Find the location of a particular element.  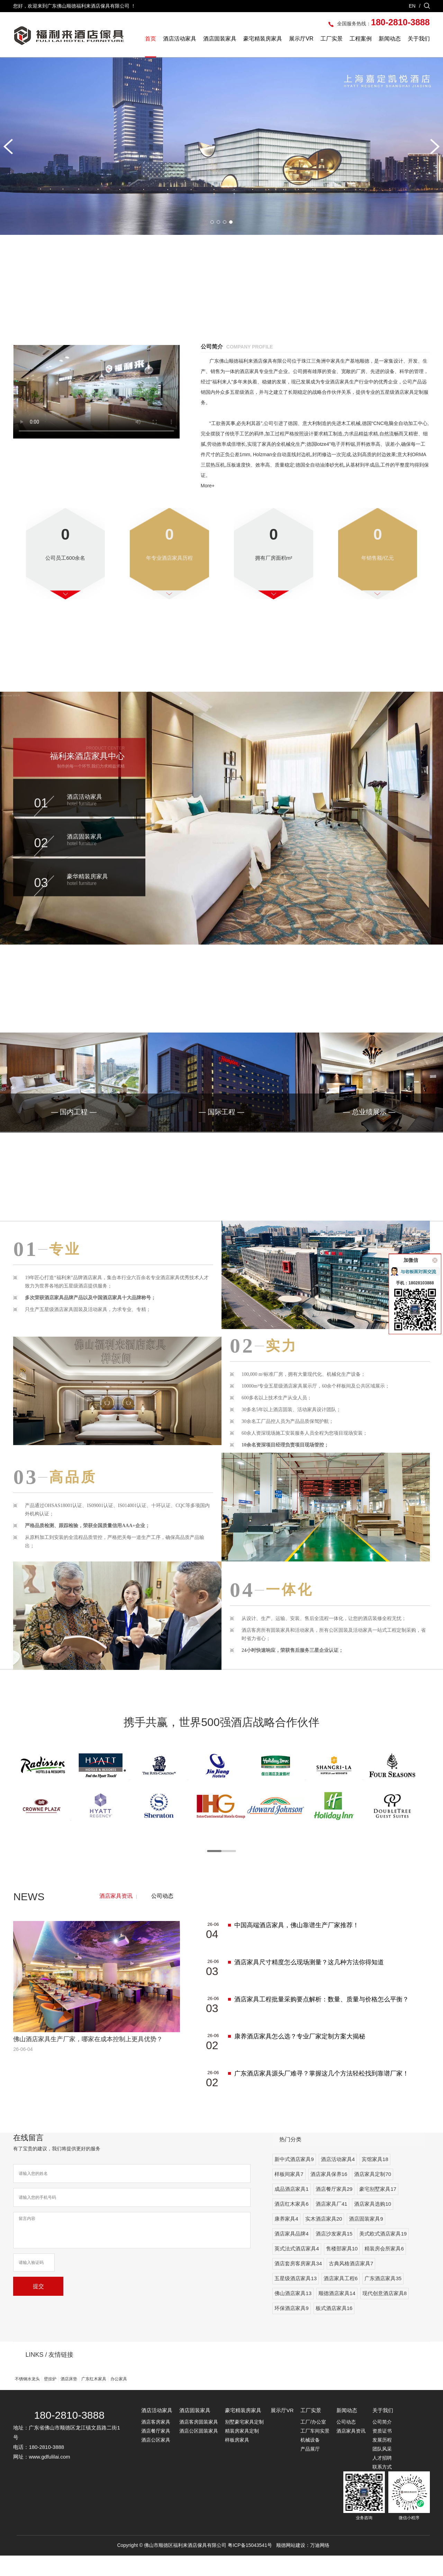

办公家具 is located at coordinates (118, 2399).